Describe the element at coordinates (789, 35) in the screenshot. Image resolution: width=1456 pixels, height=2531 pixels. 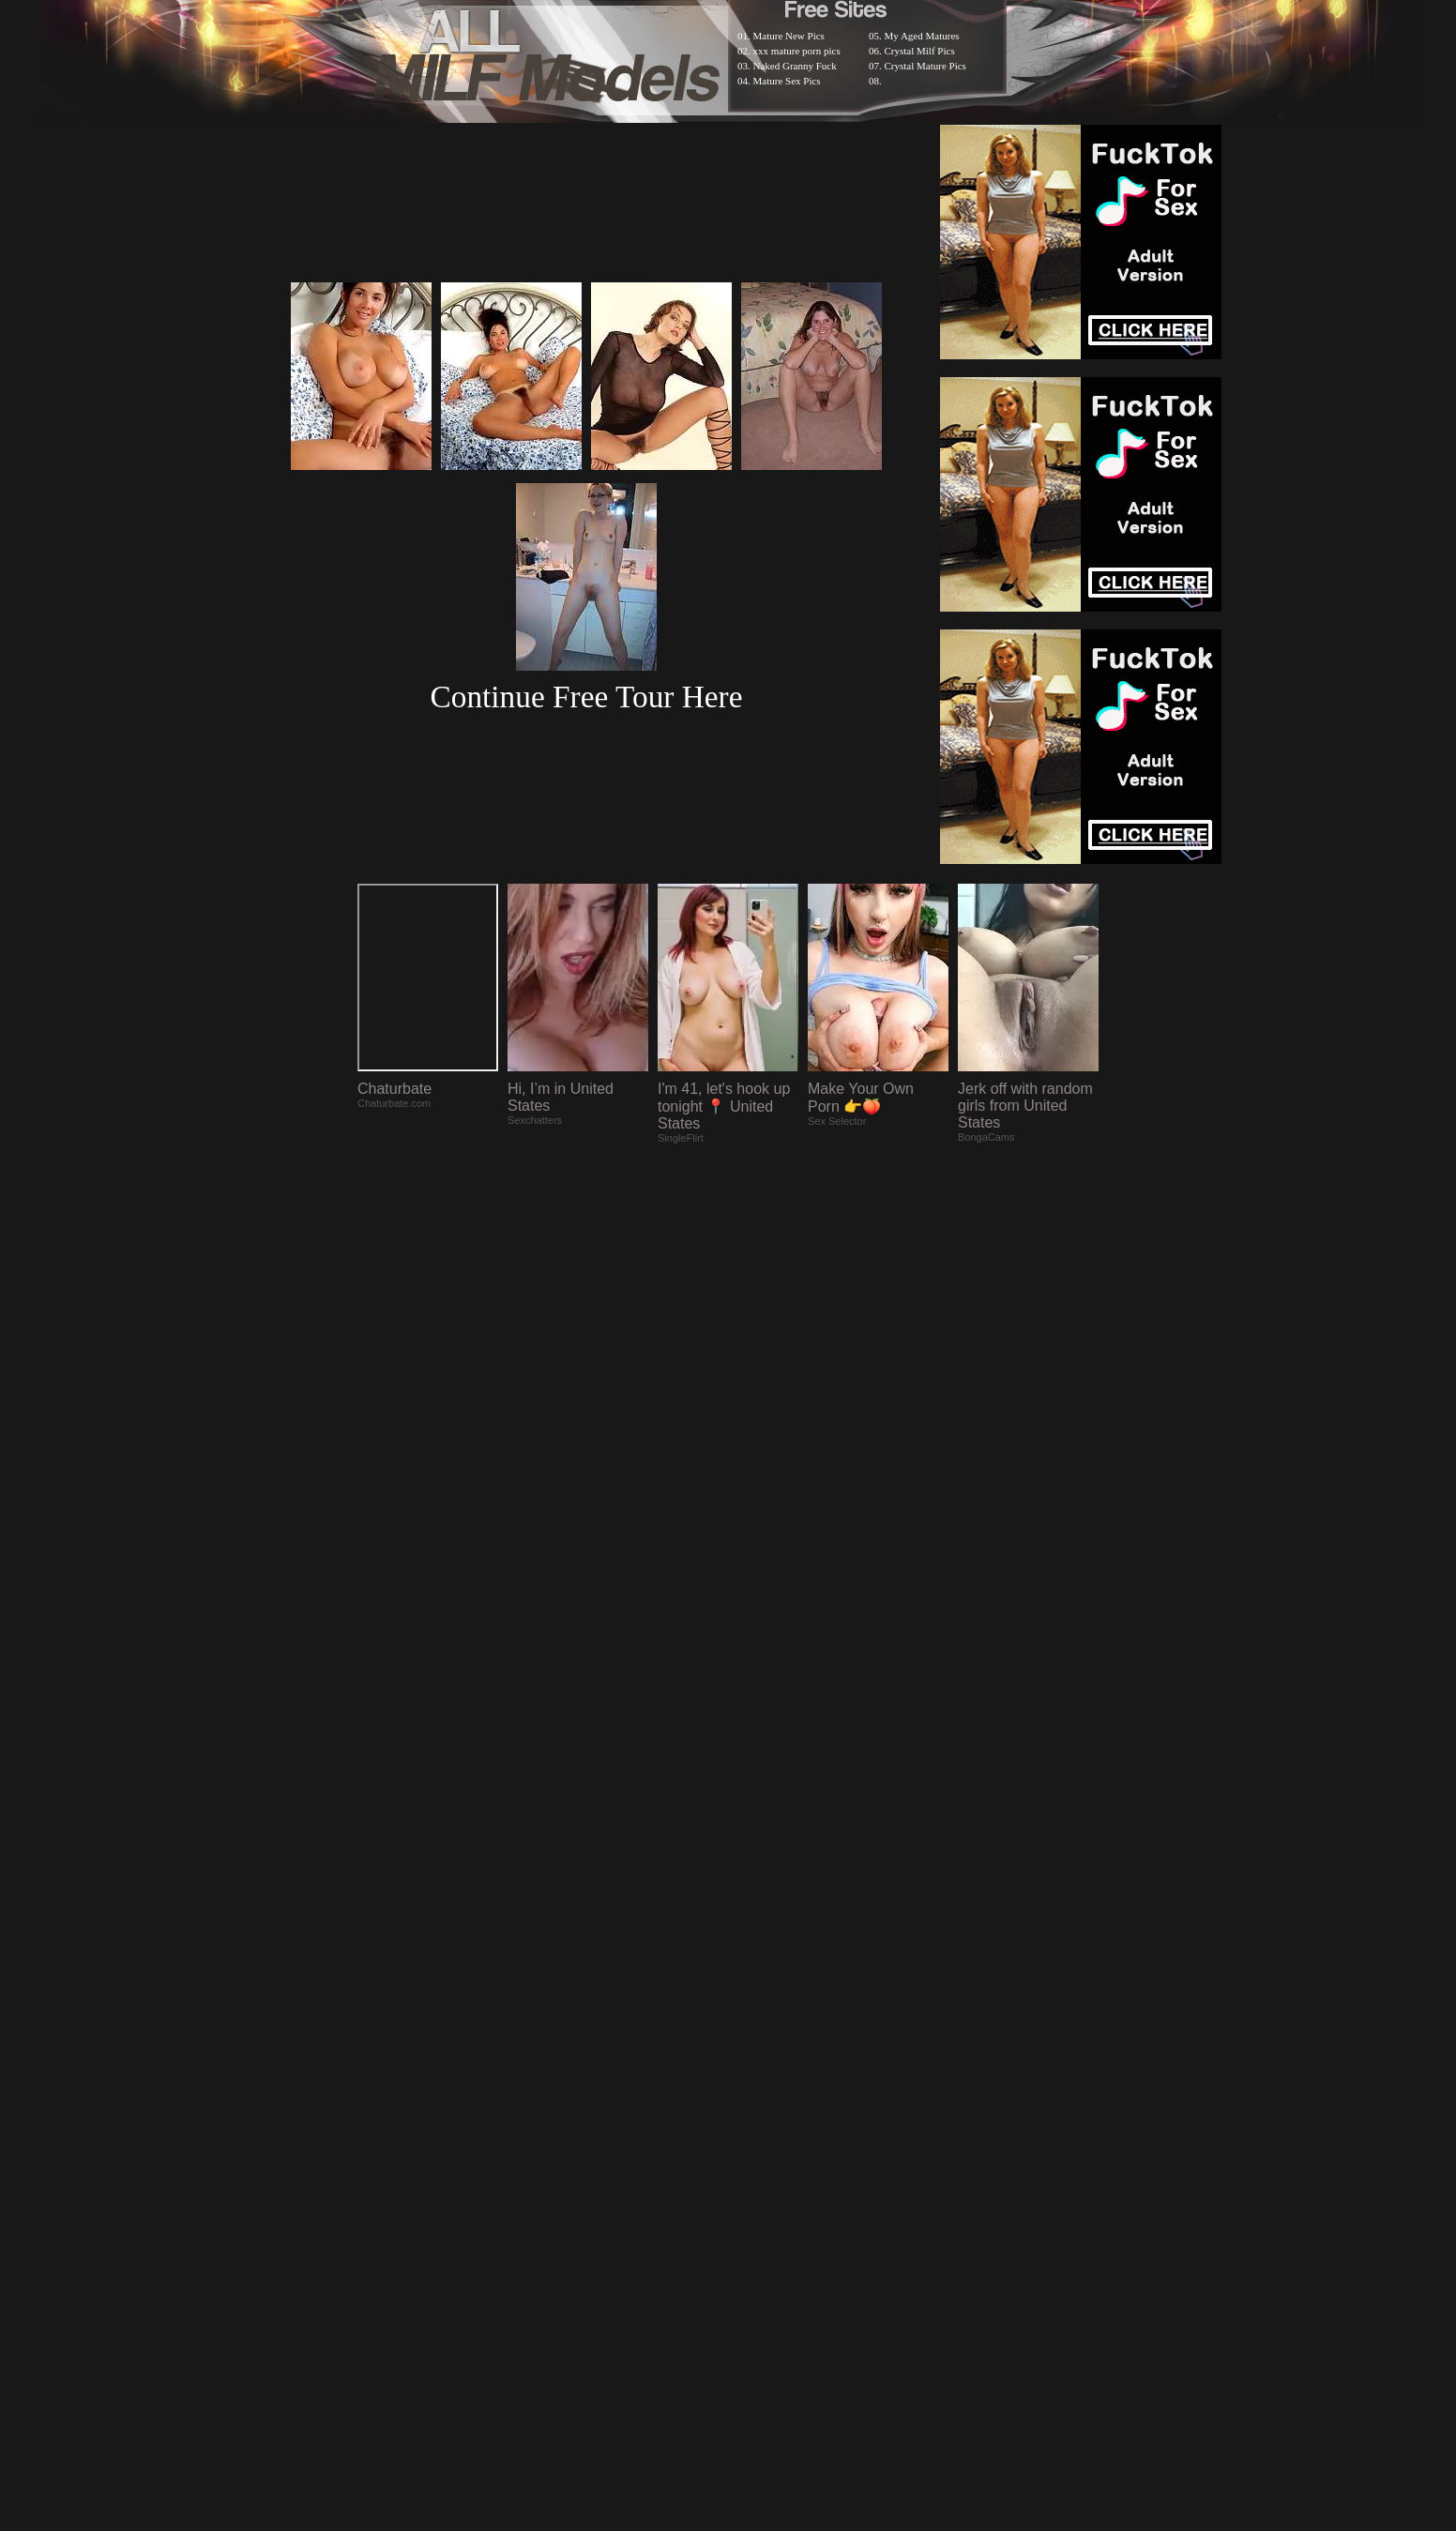
I see `Mature New Pics` at that location.